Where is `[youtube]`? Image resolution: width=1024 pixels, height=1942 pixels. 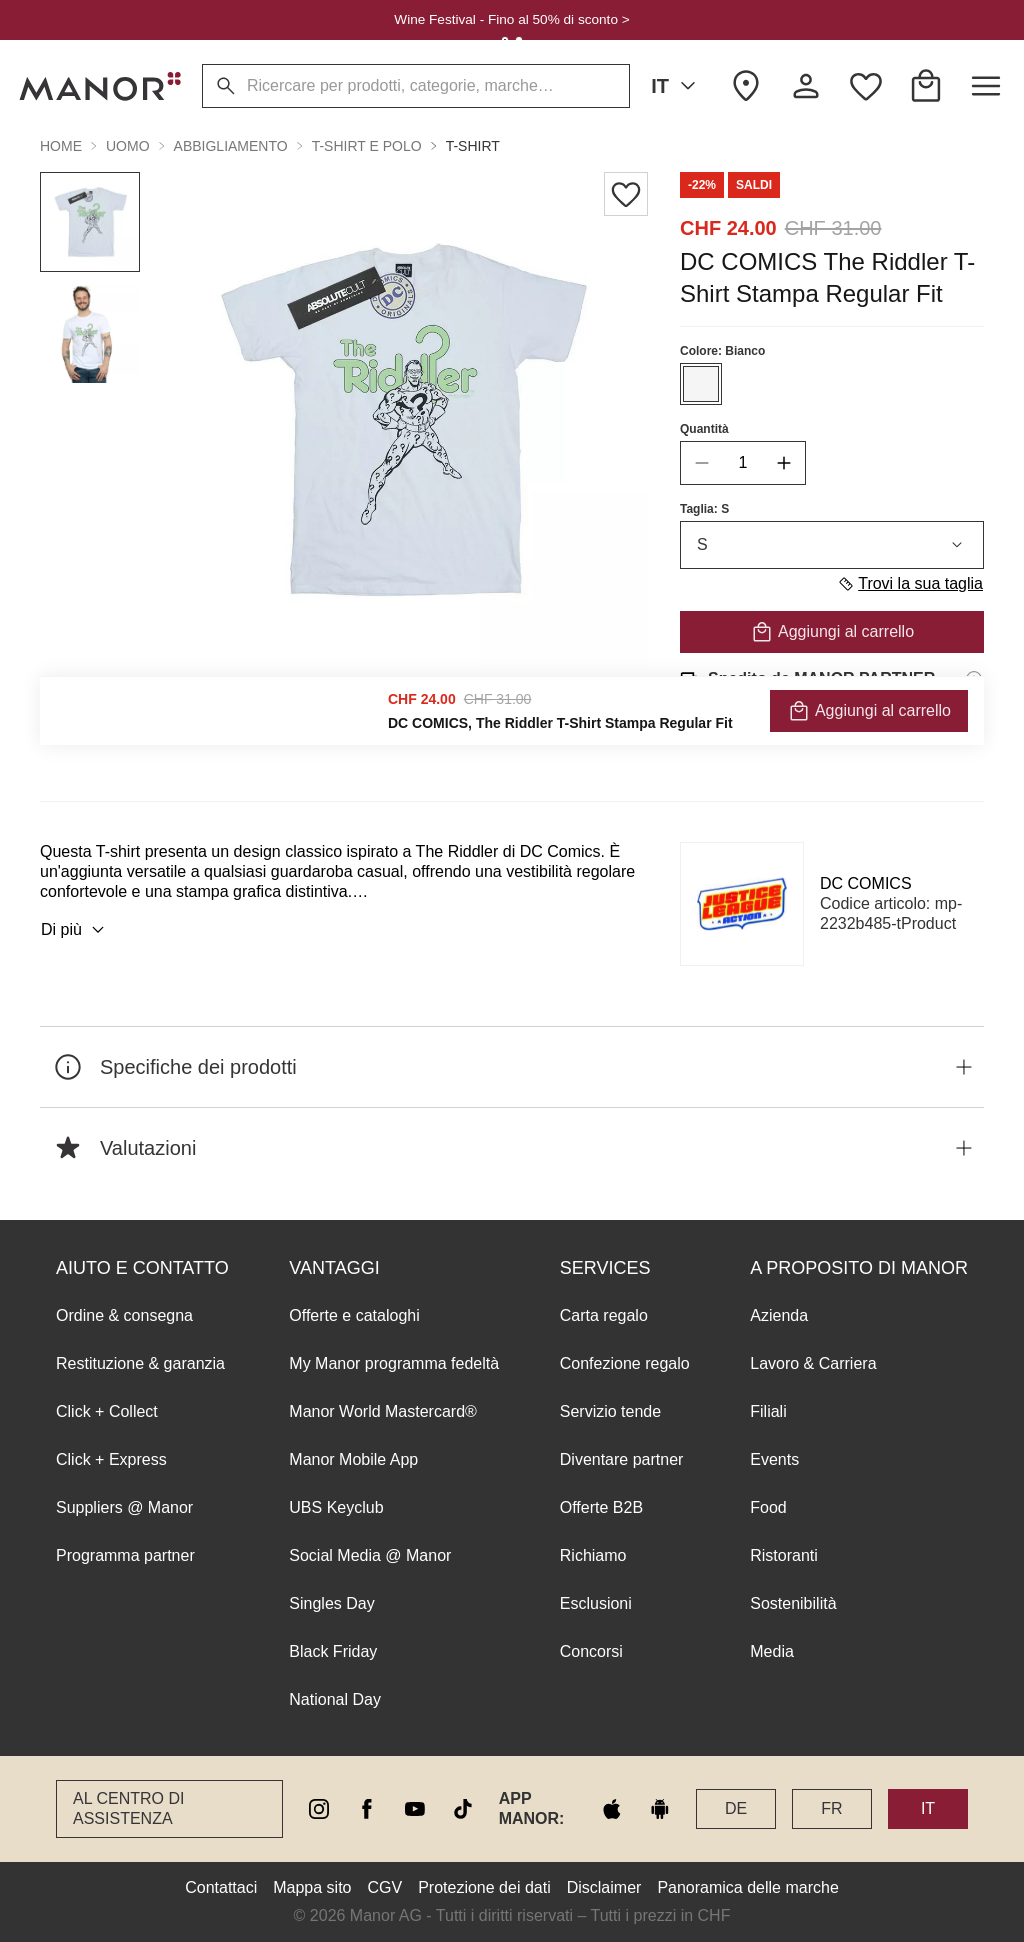 [youtube] is located at coordinates (415, 1809).